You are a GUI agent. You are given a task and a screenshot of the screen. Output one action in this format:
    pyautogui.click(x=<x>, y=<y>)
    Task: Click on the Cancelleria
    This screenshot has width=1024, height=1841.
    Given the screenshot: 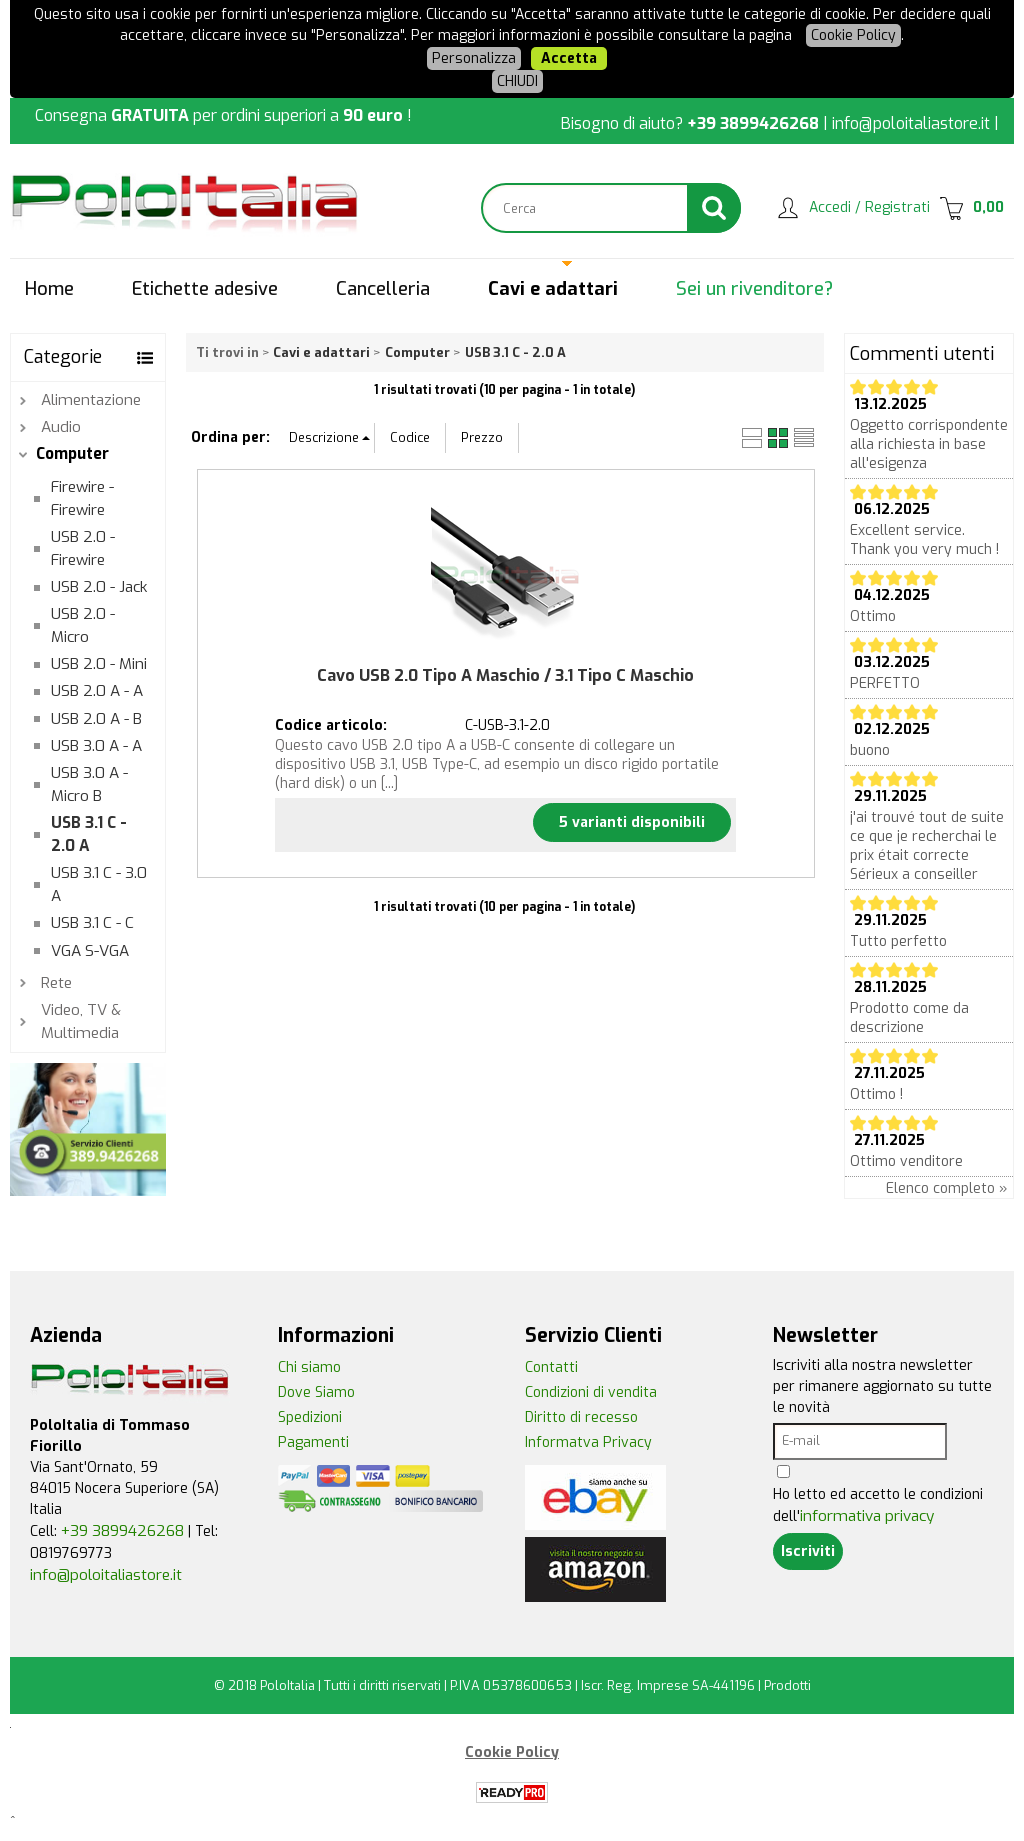 What is the action you would take?
    pyautogui.click(x=383, y=289)
    